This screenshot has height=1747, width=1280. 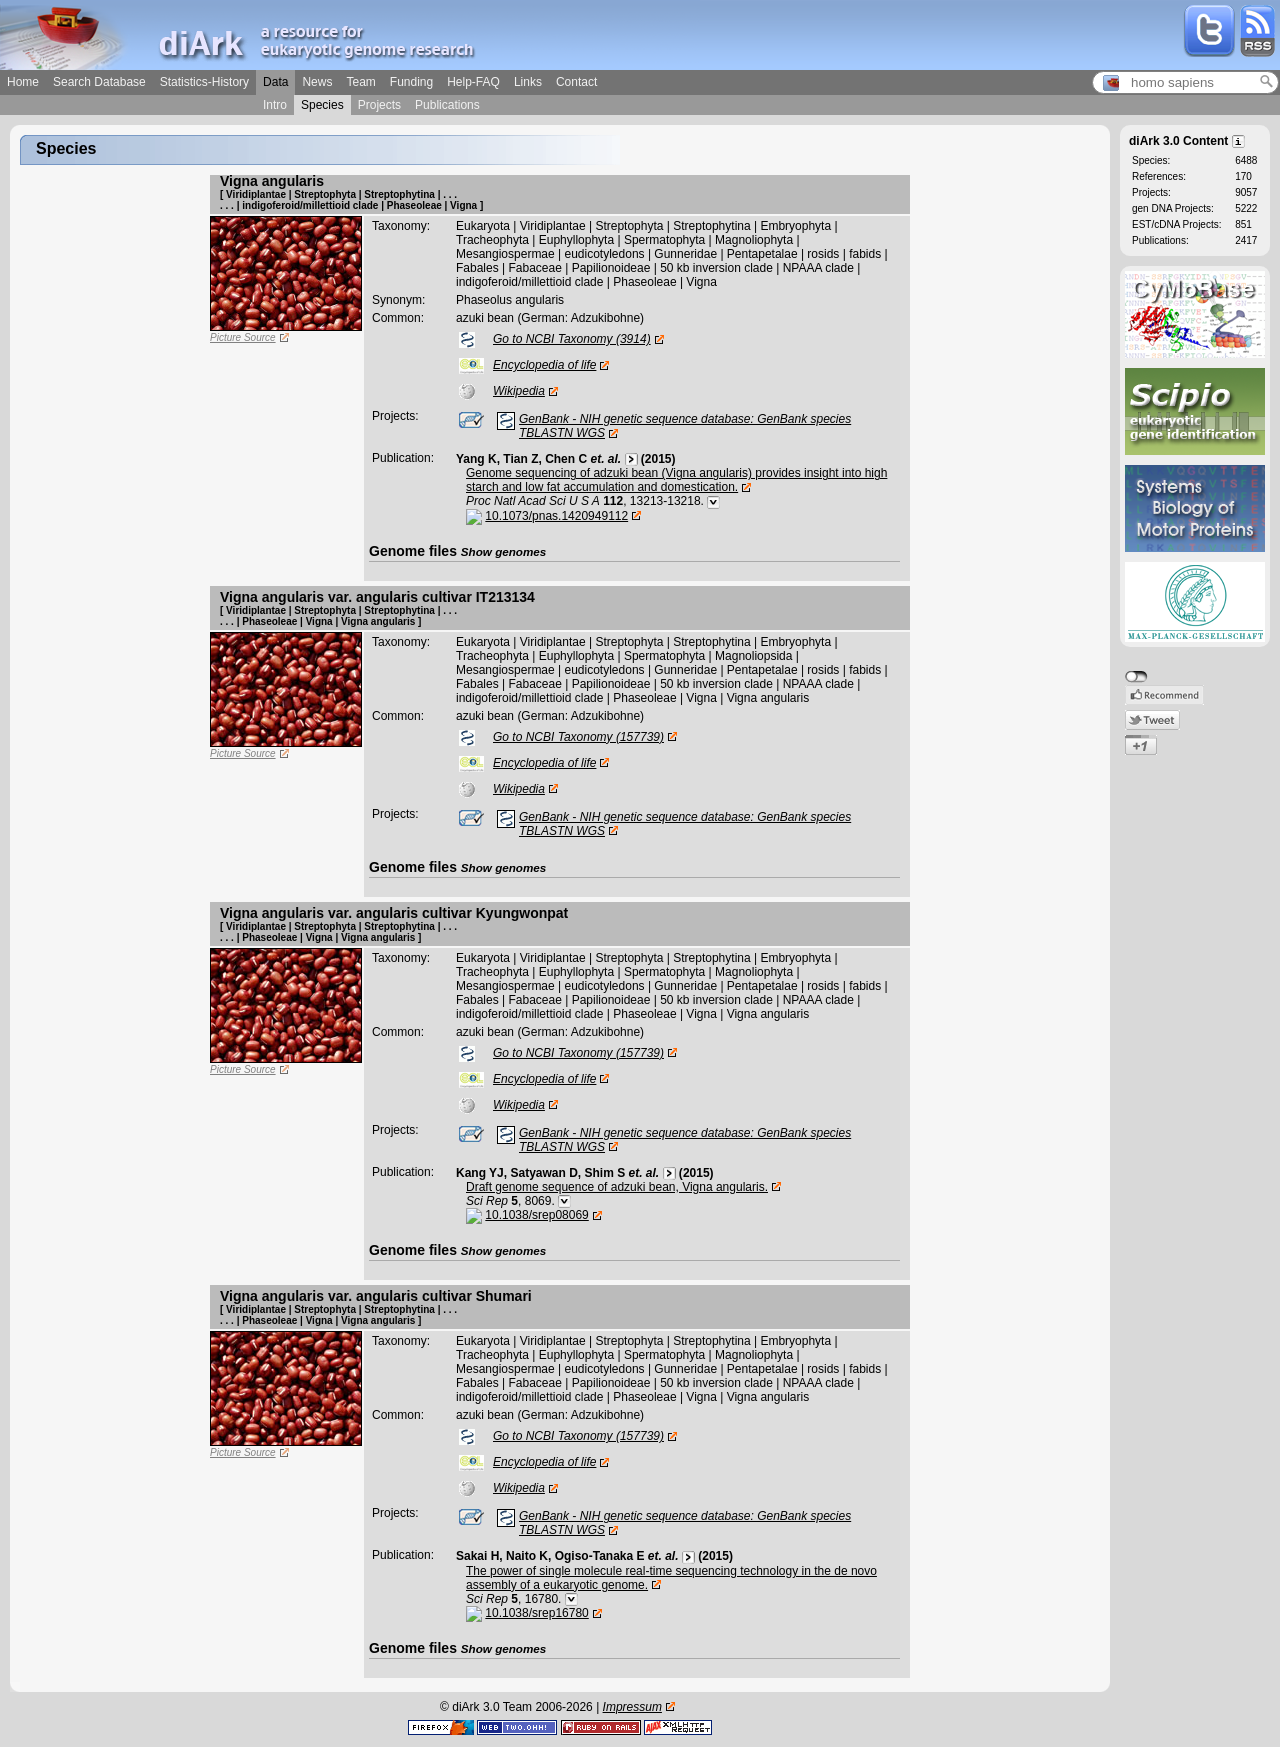 I want to click on 10.1073/pnas.1420949112, so click(x=556, y=516).